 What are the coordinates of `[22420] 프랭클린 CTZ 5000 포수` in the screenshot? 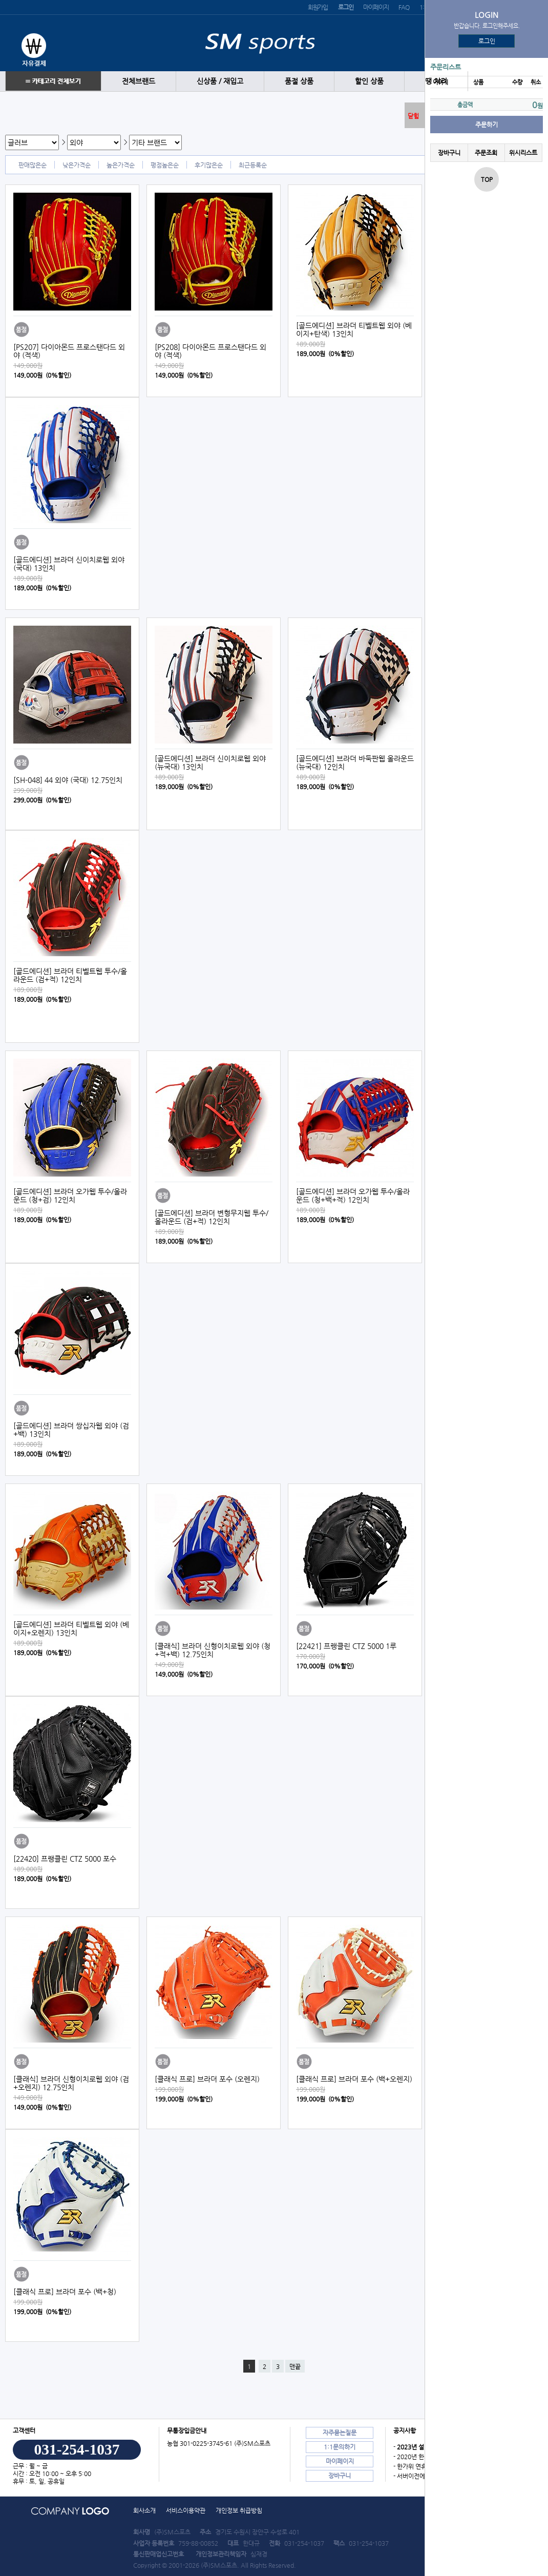 It's located at (64, 1858).